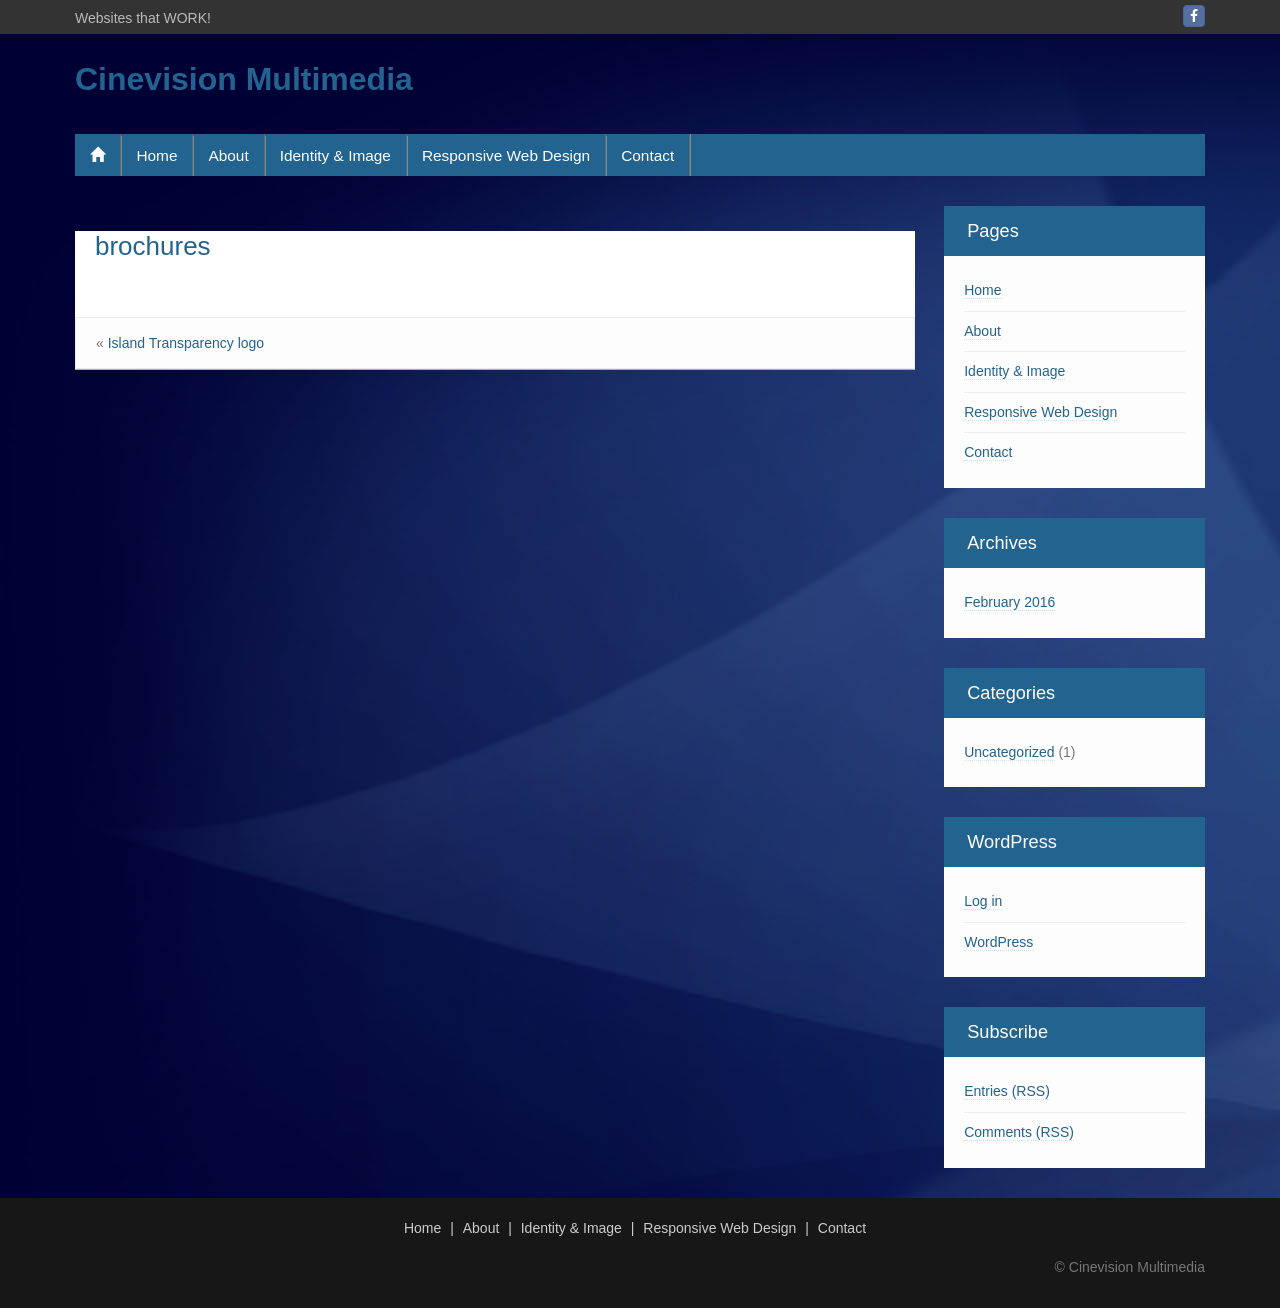  I want to click on Contact, so click(647, 155).